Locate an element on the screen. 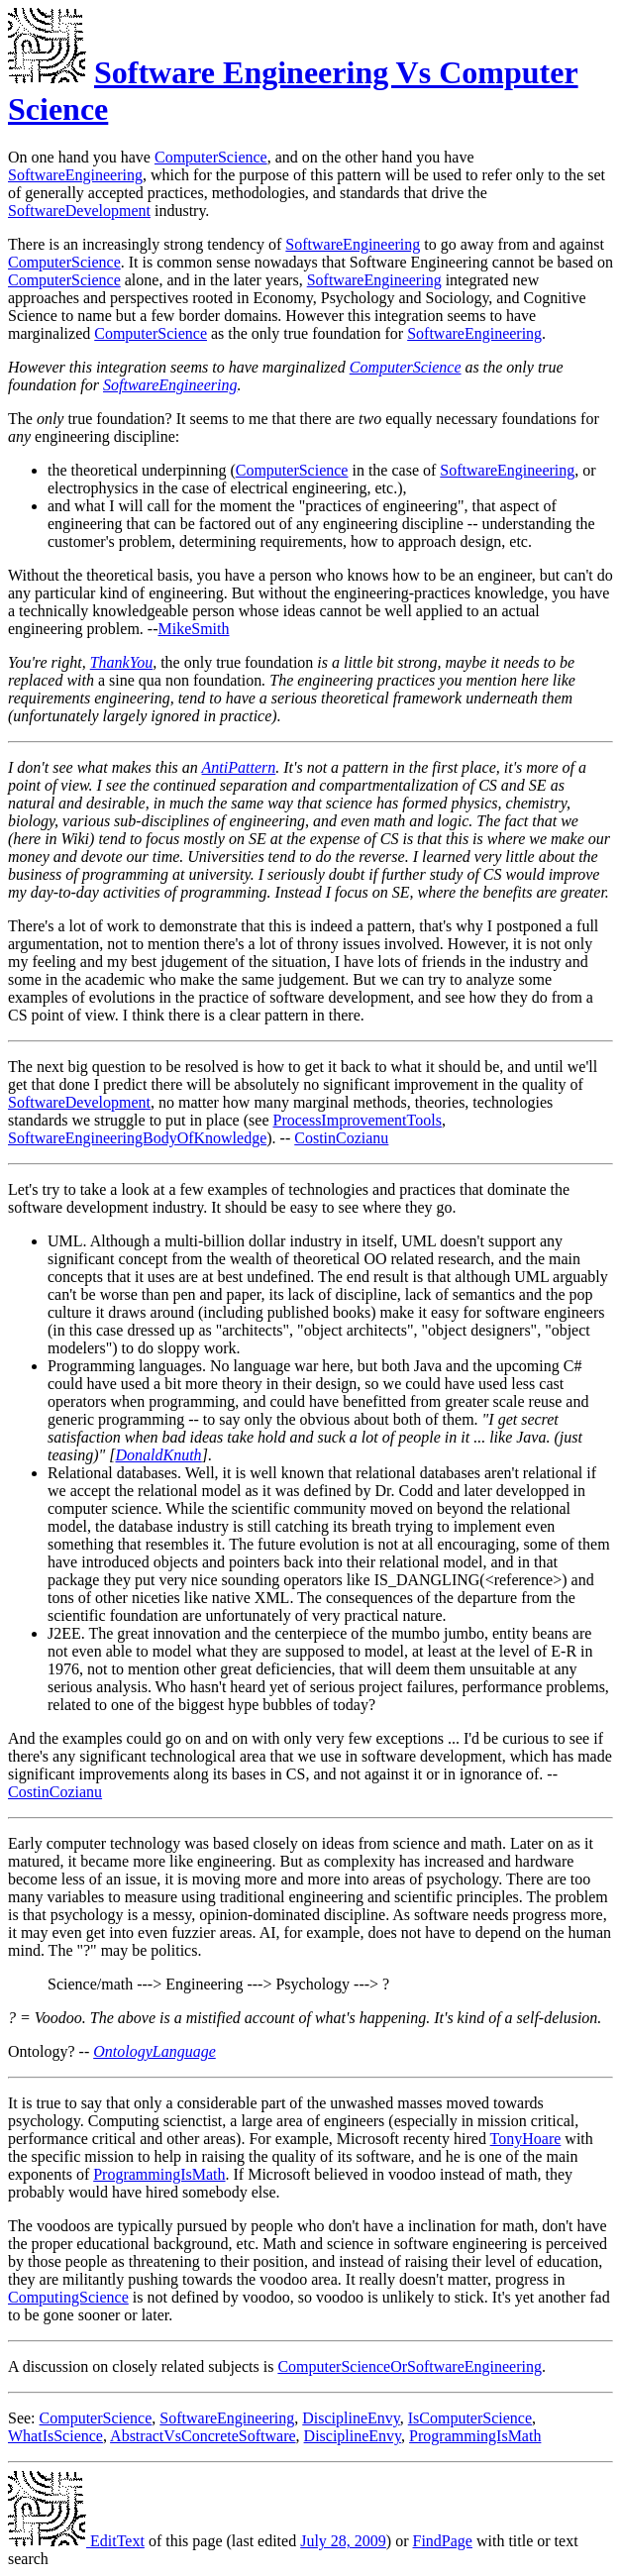 This screenshot has width=621, height=2576. TonyHoare is located at coordinates (526, 2138).